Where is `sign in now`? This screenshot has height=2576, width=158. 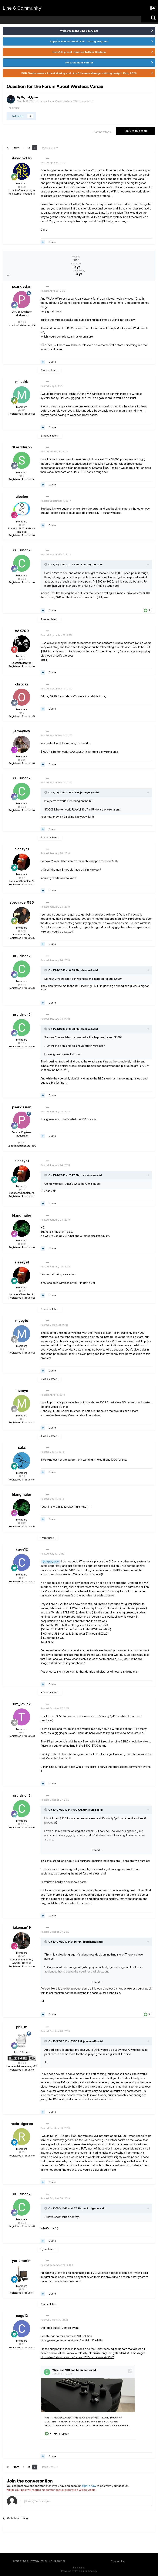 sign in now is located at coordinates (89, 2485).